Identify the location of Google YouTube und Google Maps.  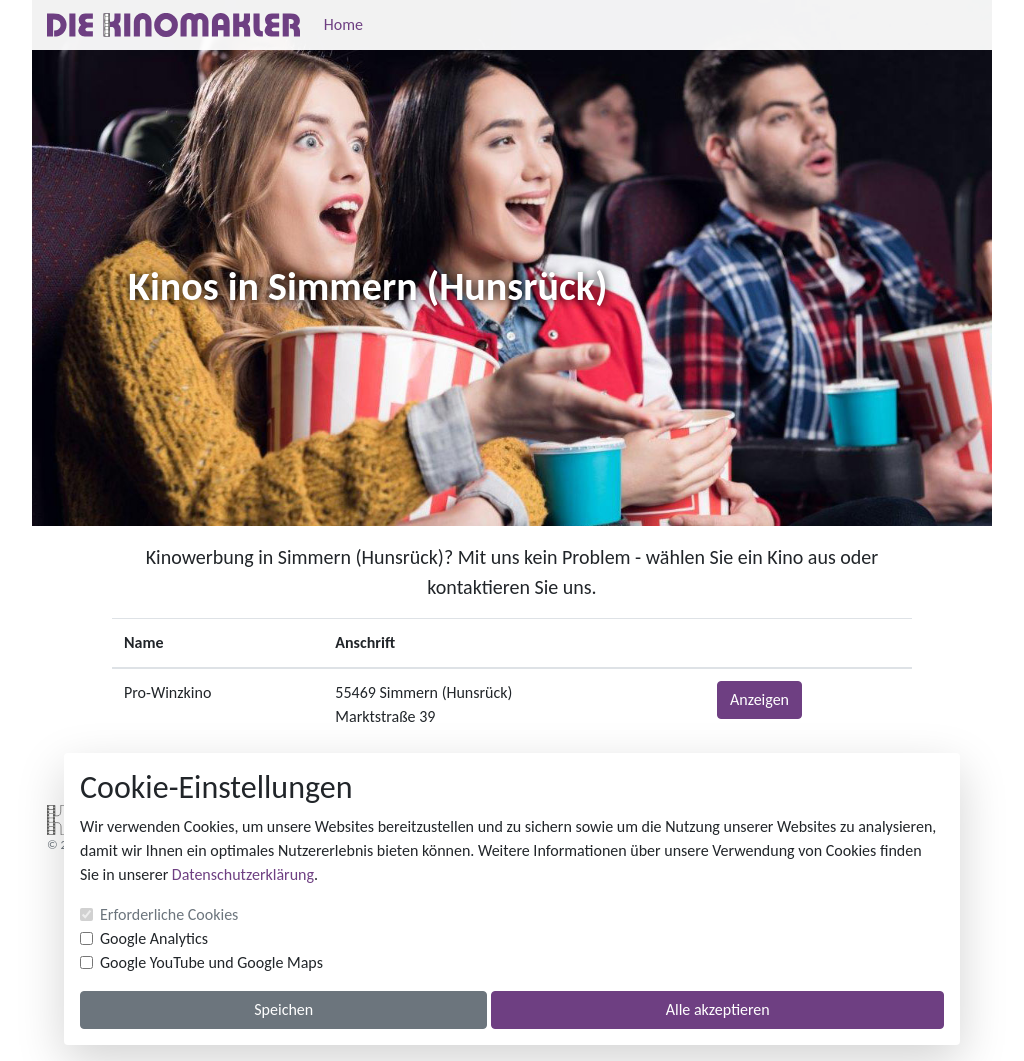
(211, 962).